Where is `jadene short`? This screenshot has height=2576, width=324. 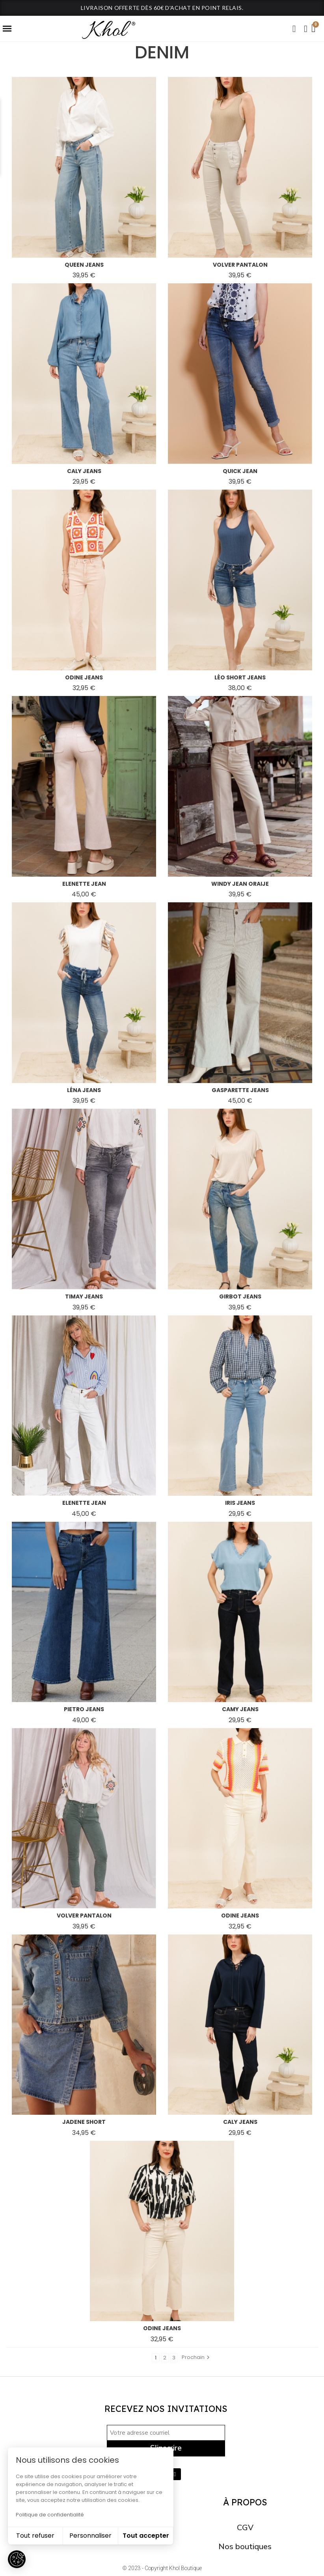
jadene short is located at coordinates (84, 2122).